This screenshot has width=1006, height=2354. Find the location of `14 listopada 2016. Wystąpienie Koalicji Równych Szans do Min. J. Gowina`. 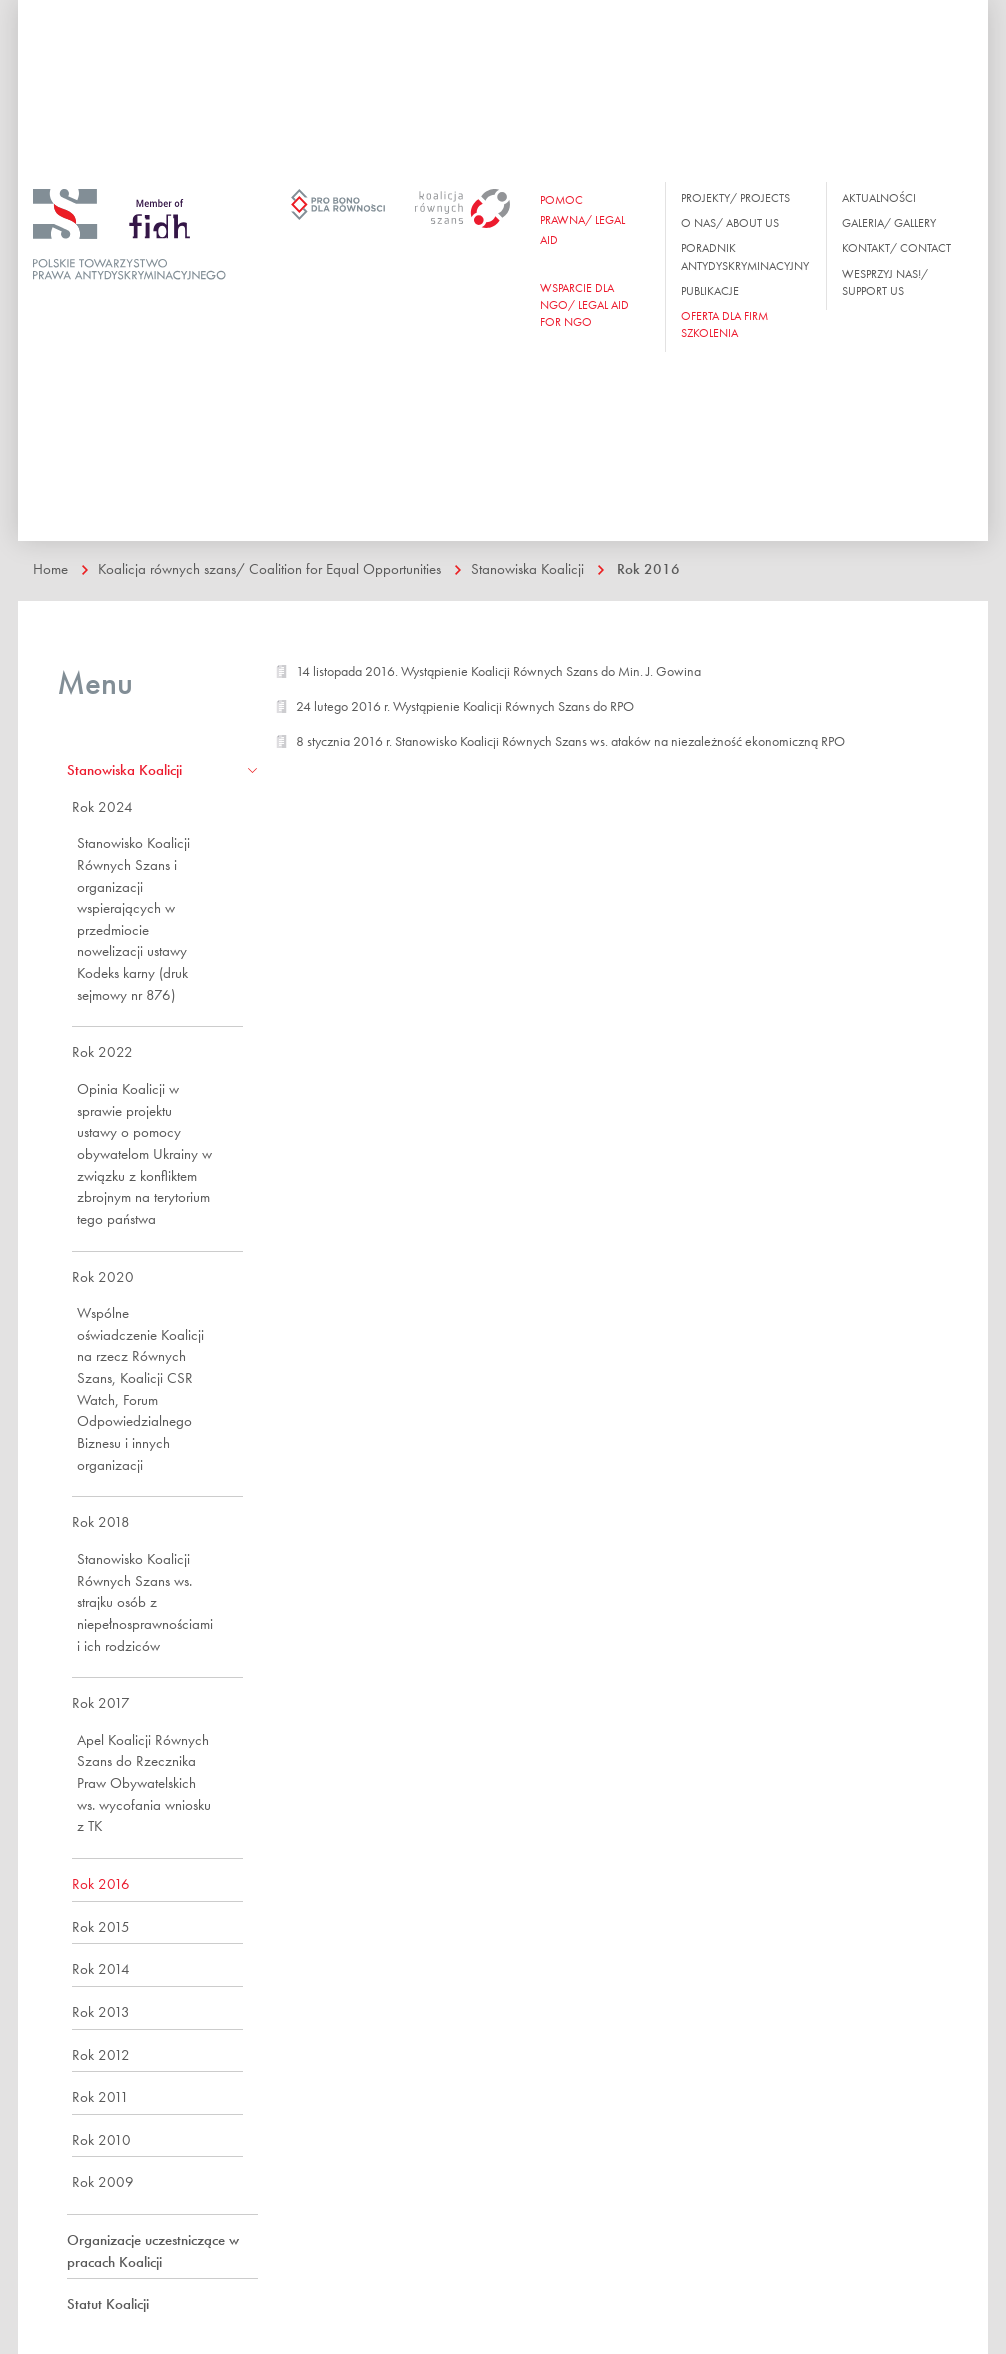

14 listopada 2016. Wystąpienie Koalicji Równych Szans do Min. J. Gowina is located at coordinates (498, 671).